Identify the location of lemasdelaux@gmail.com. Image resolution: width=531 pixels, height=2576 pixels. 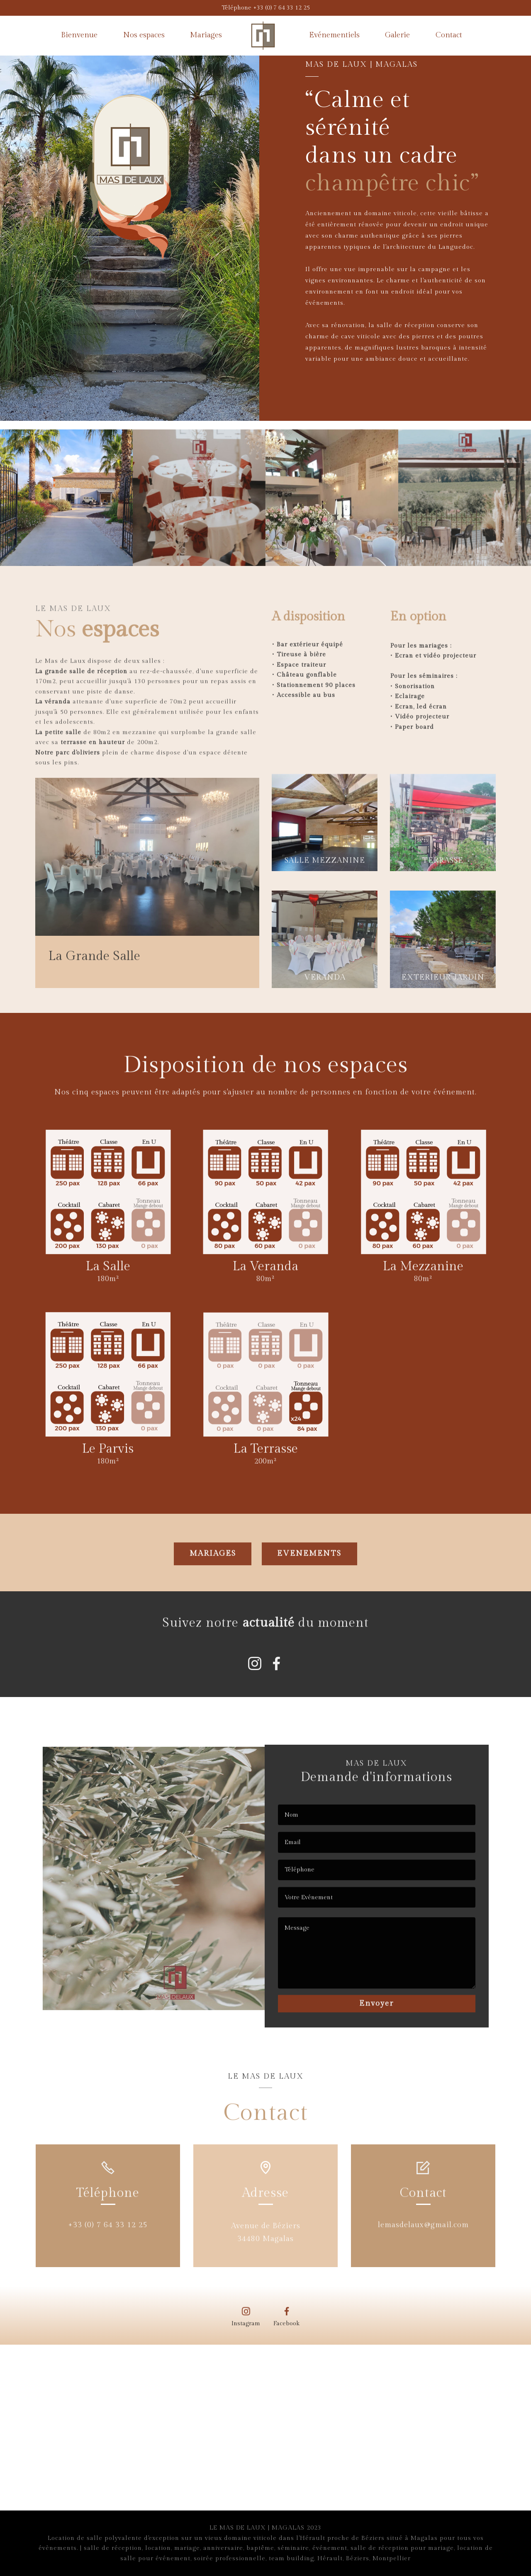
(423, 2231).